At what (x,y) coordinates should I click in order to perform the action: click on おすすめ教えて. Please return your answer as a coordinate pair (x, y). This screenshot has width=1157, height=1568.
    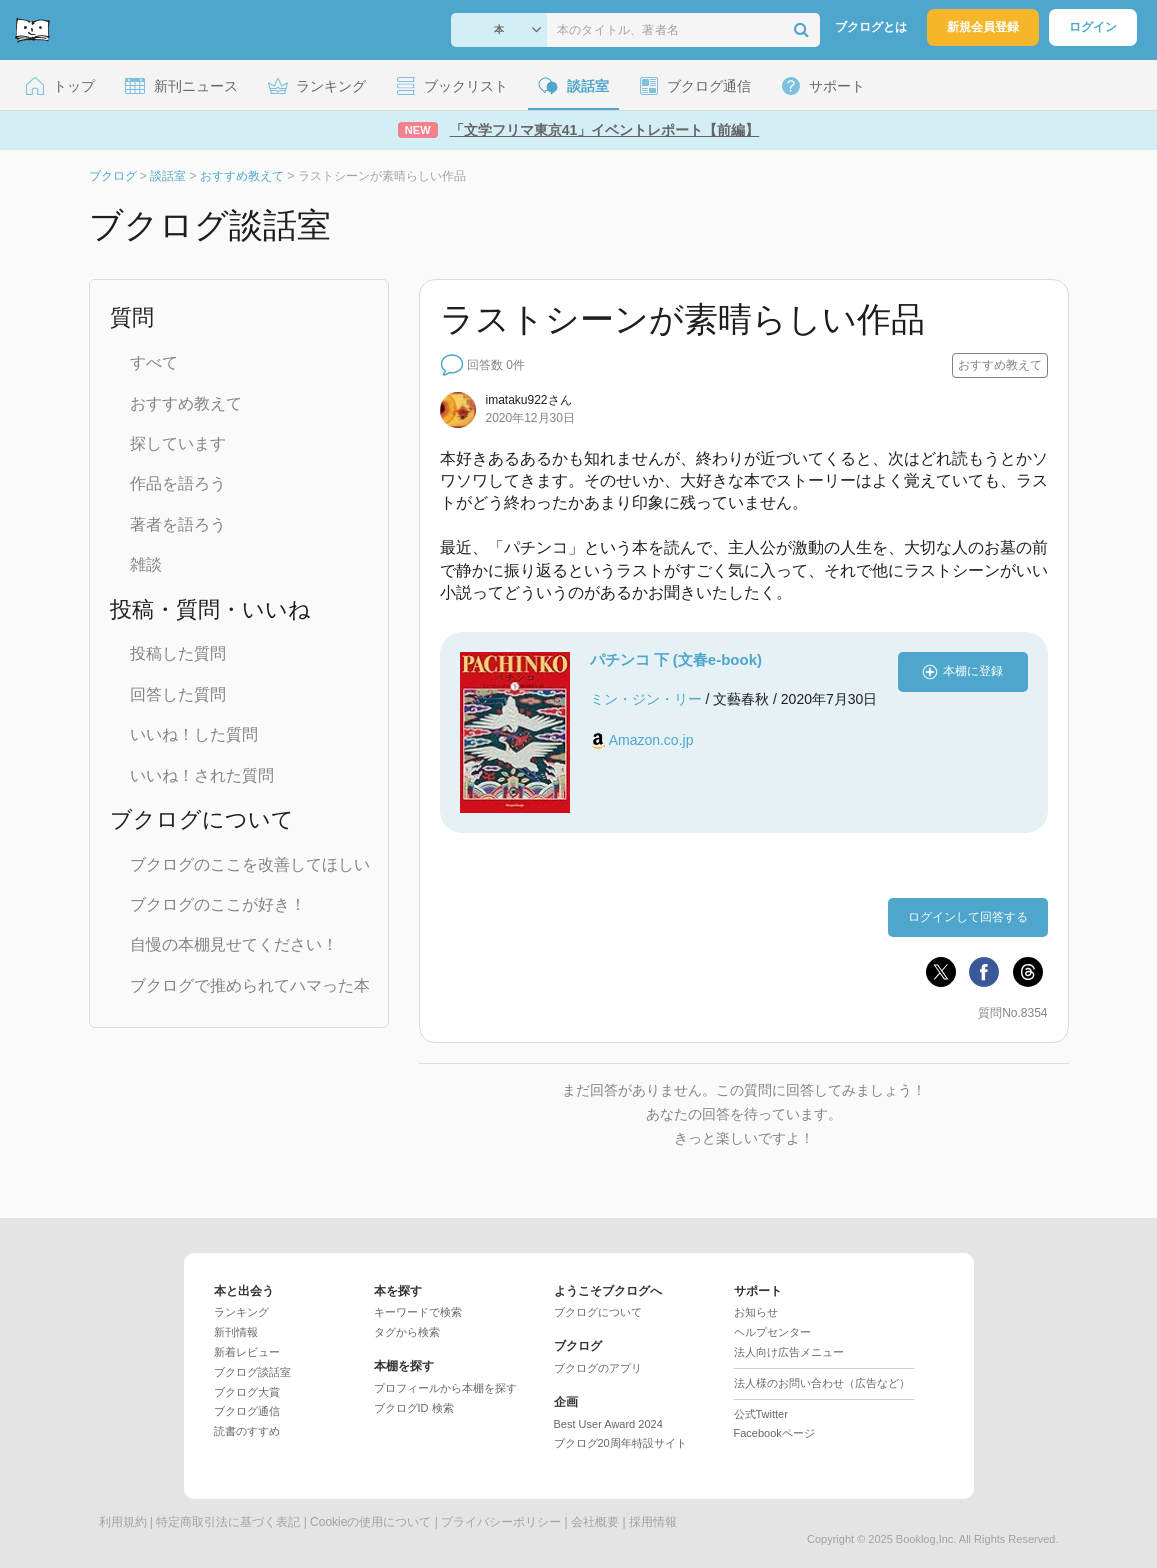
    Looking at the image, I should click on (186, 403).